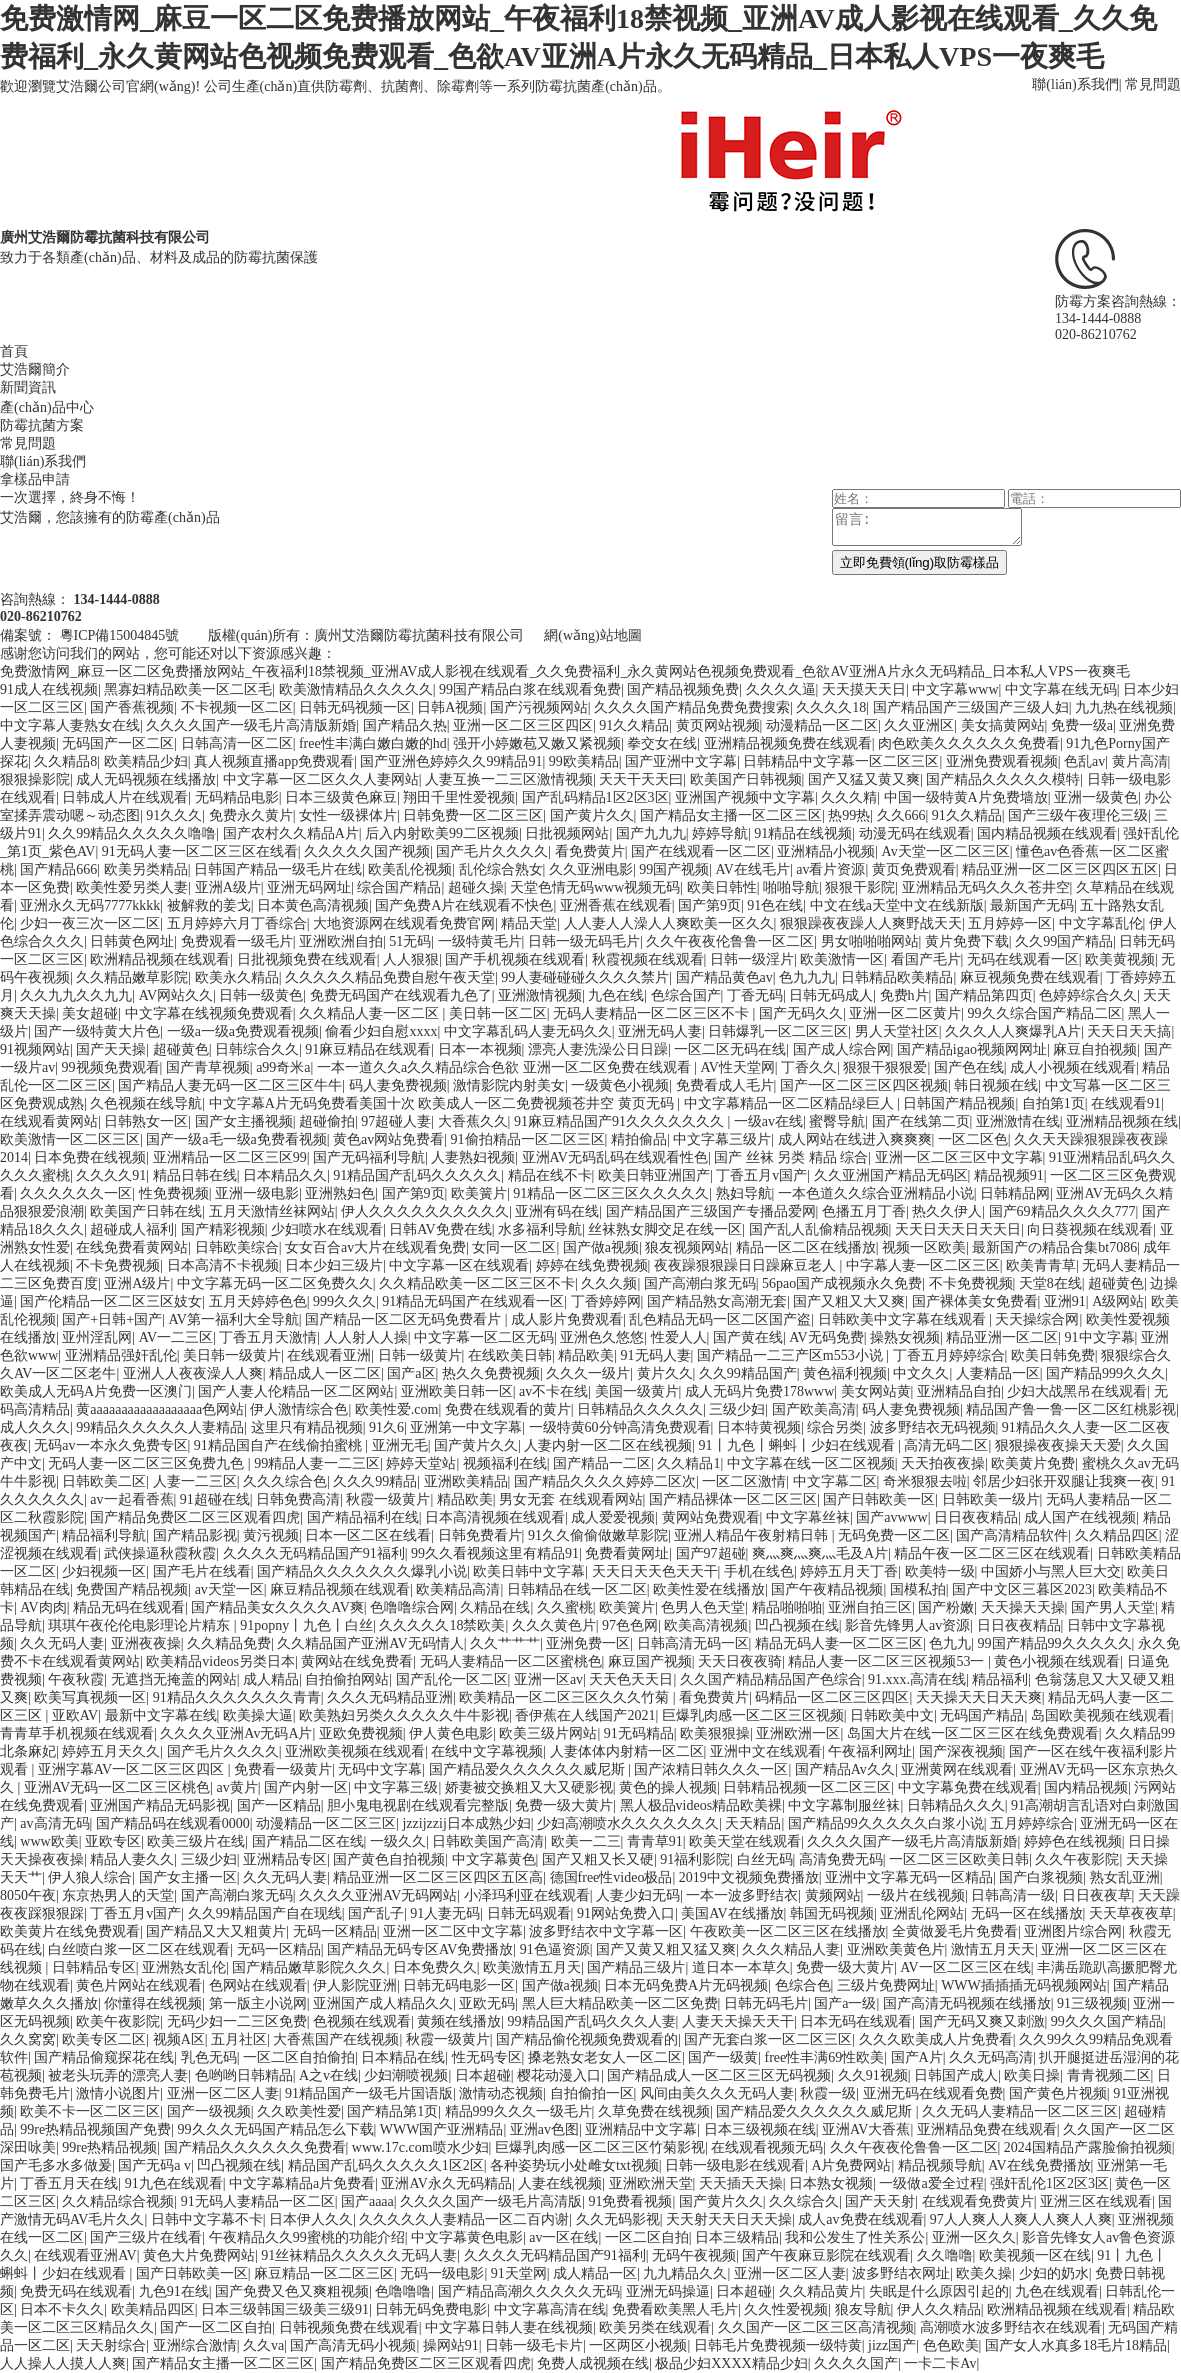 The width and height of the screenshot is (1181, 2373). What do you see at coordinates (885, 1067) in the screenshot?
I see `狠狠干狠狠爱` at bounding box center [885, 1067].